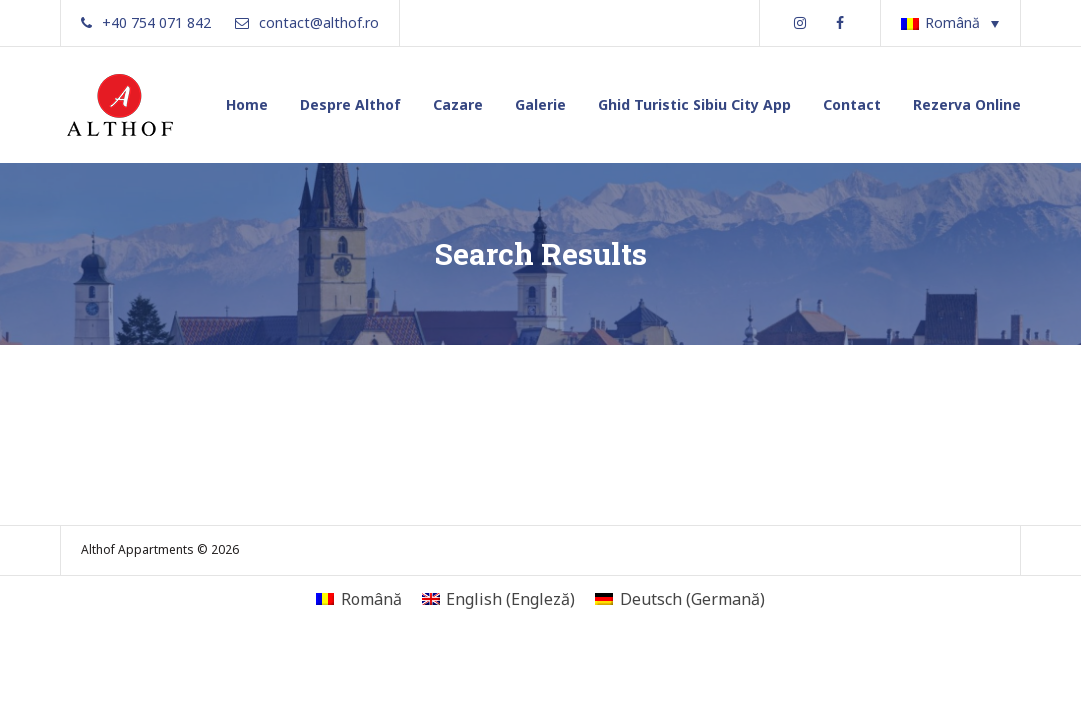  Describe the element at coordinates (967, 104) in the screenshot. I see `Rezerva Online` at that location.